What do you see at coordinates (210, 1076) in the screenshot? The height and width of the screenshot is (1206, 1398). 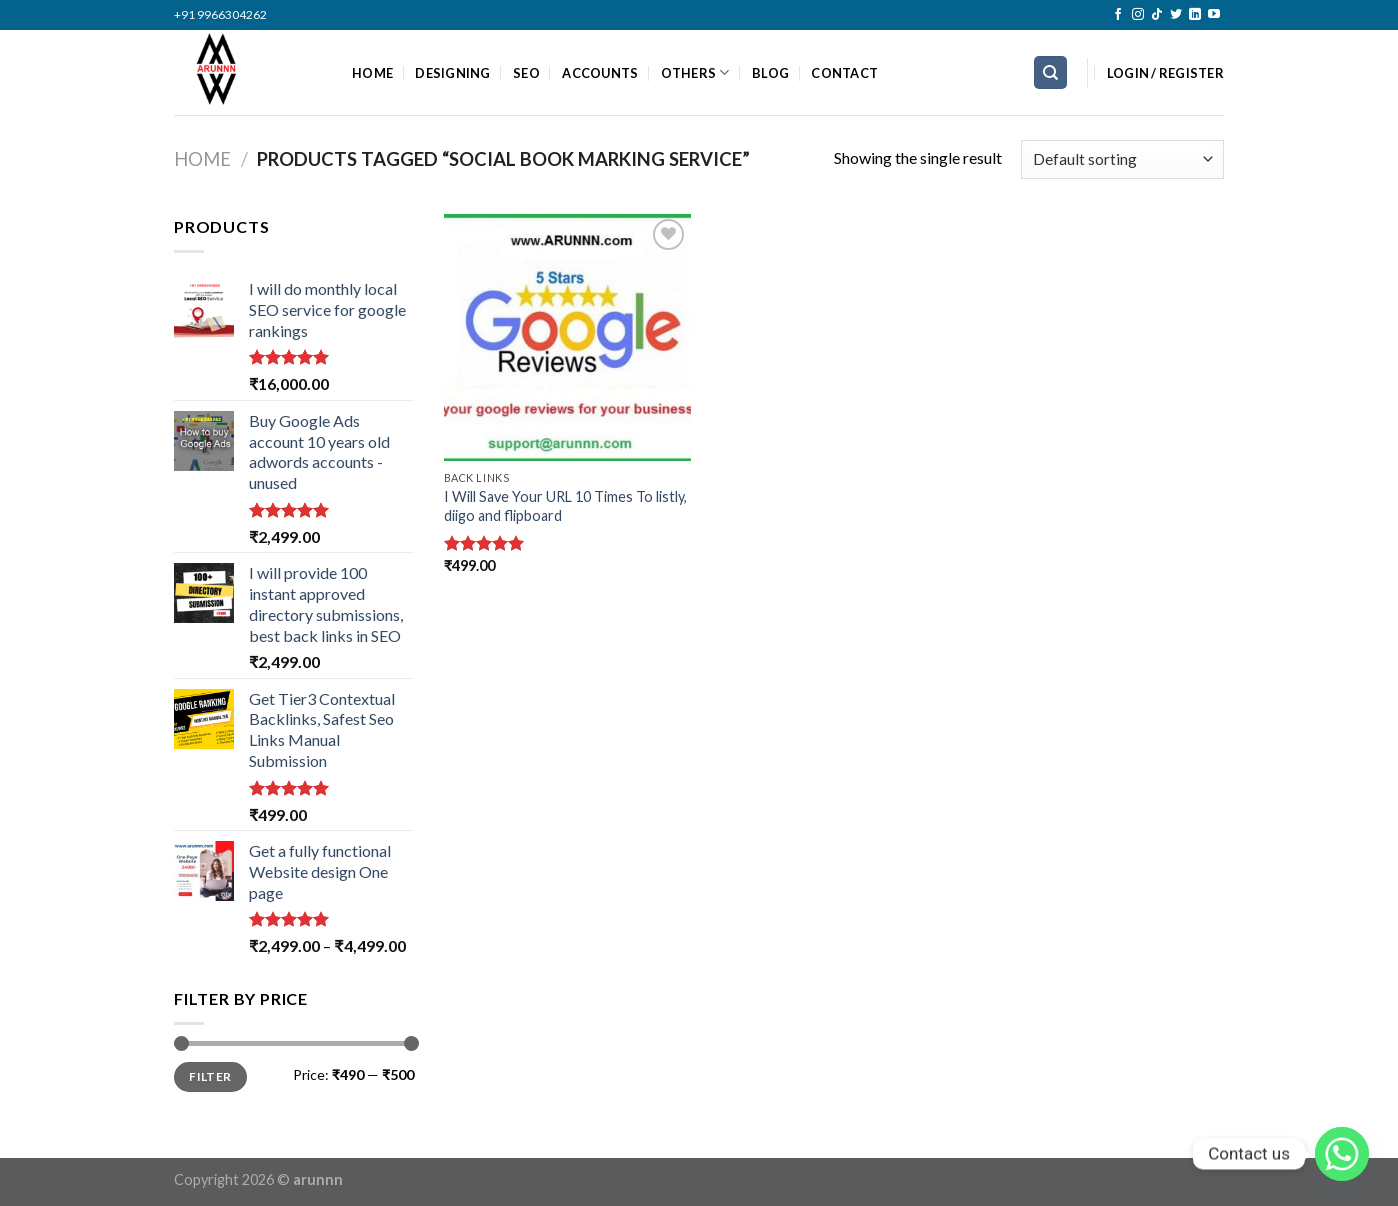 I see `Filter` at bounding box center [210, 1076].